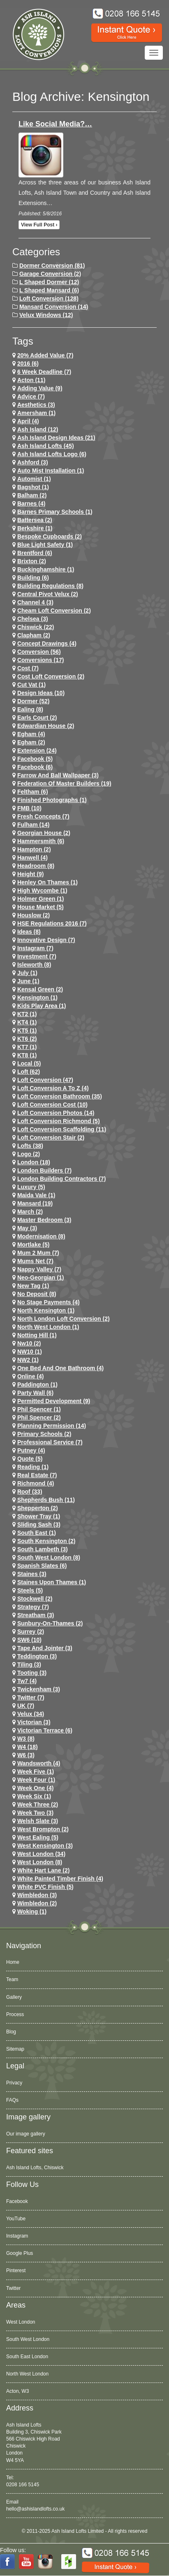  I want to click on Georgian House (2), so click(43, 833).